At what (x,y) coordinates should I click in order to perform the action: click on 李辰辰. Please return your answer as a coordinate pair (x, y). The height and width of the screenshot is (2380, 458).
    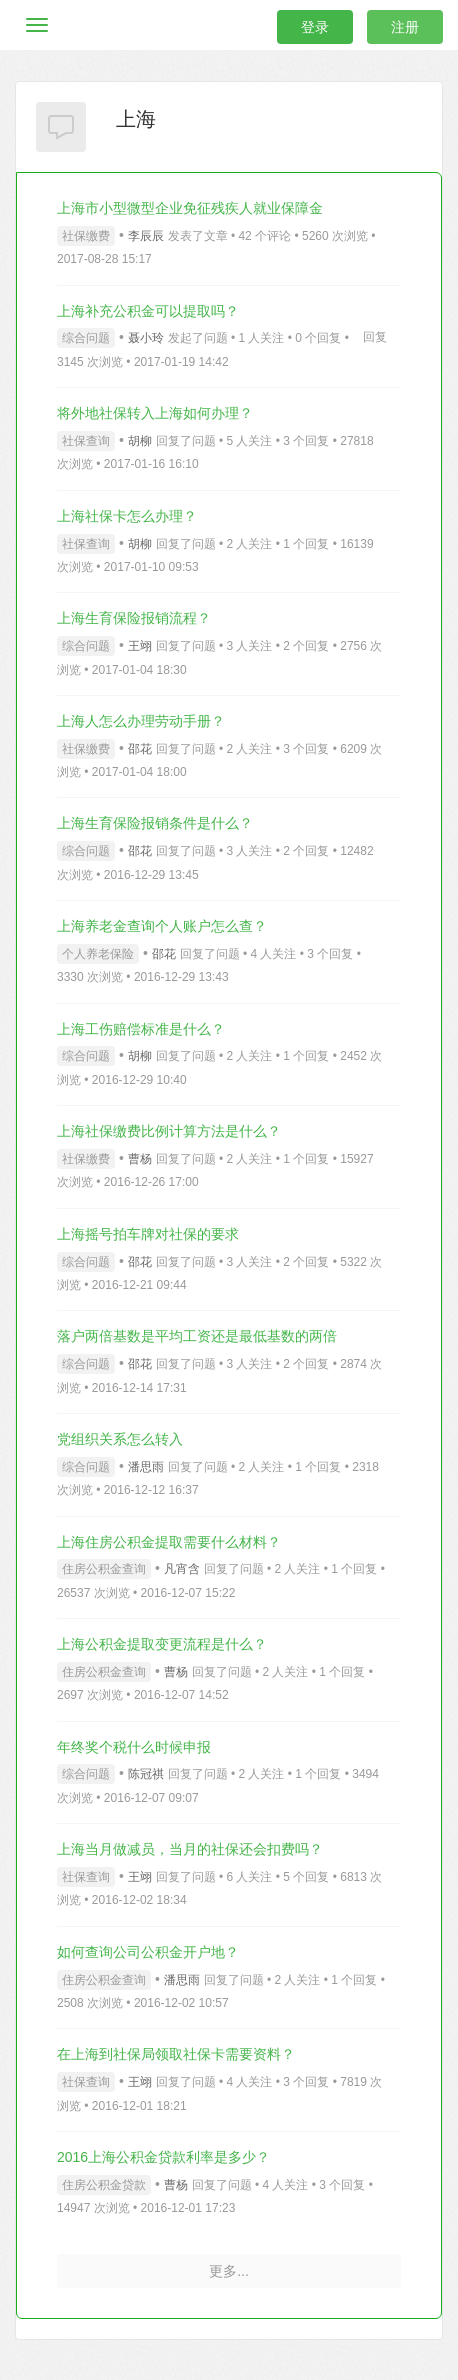
    Looking at the image, I should click on (146, 236).